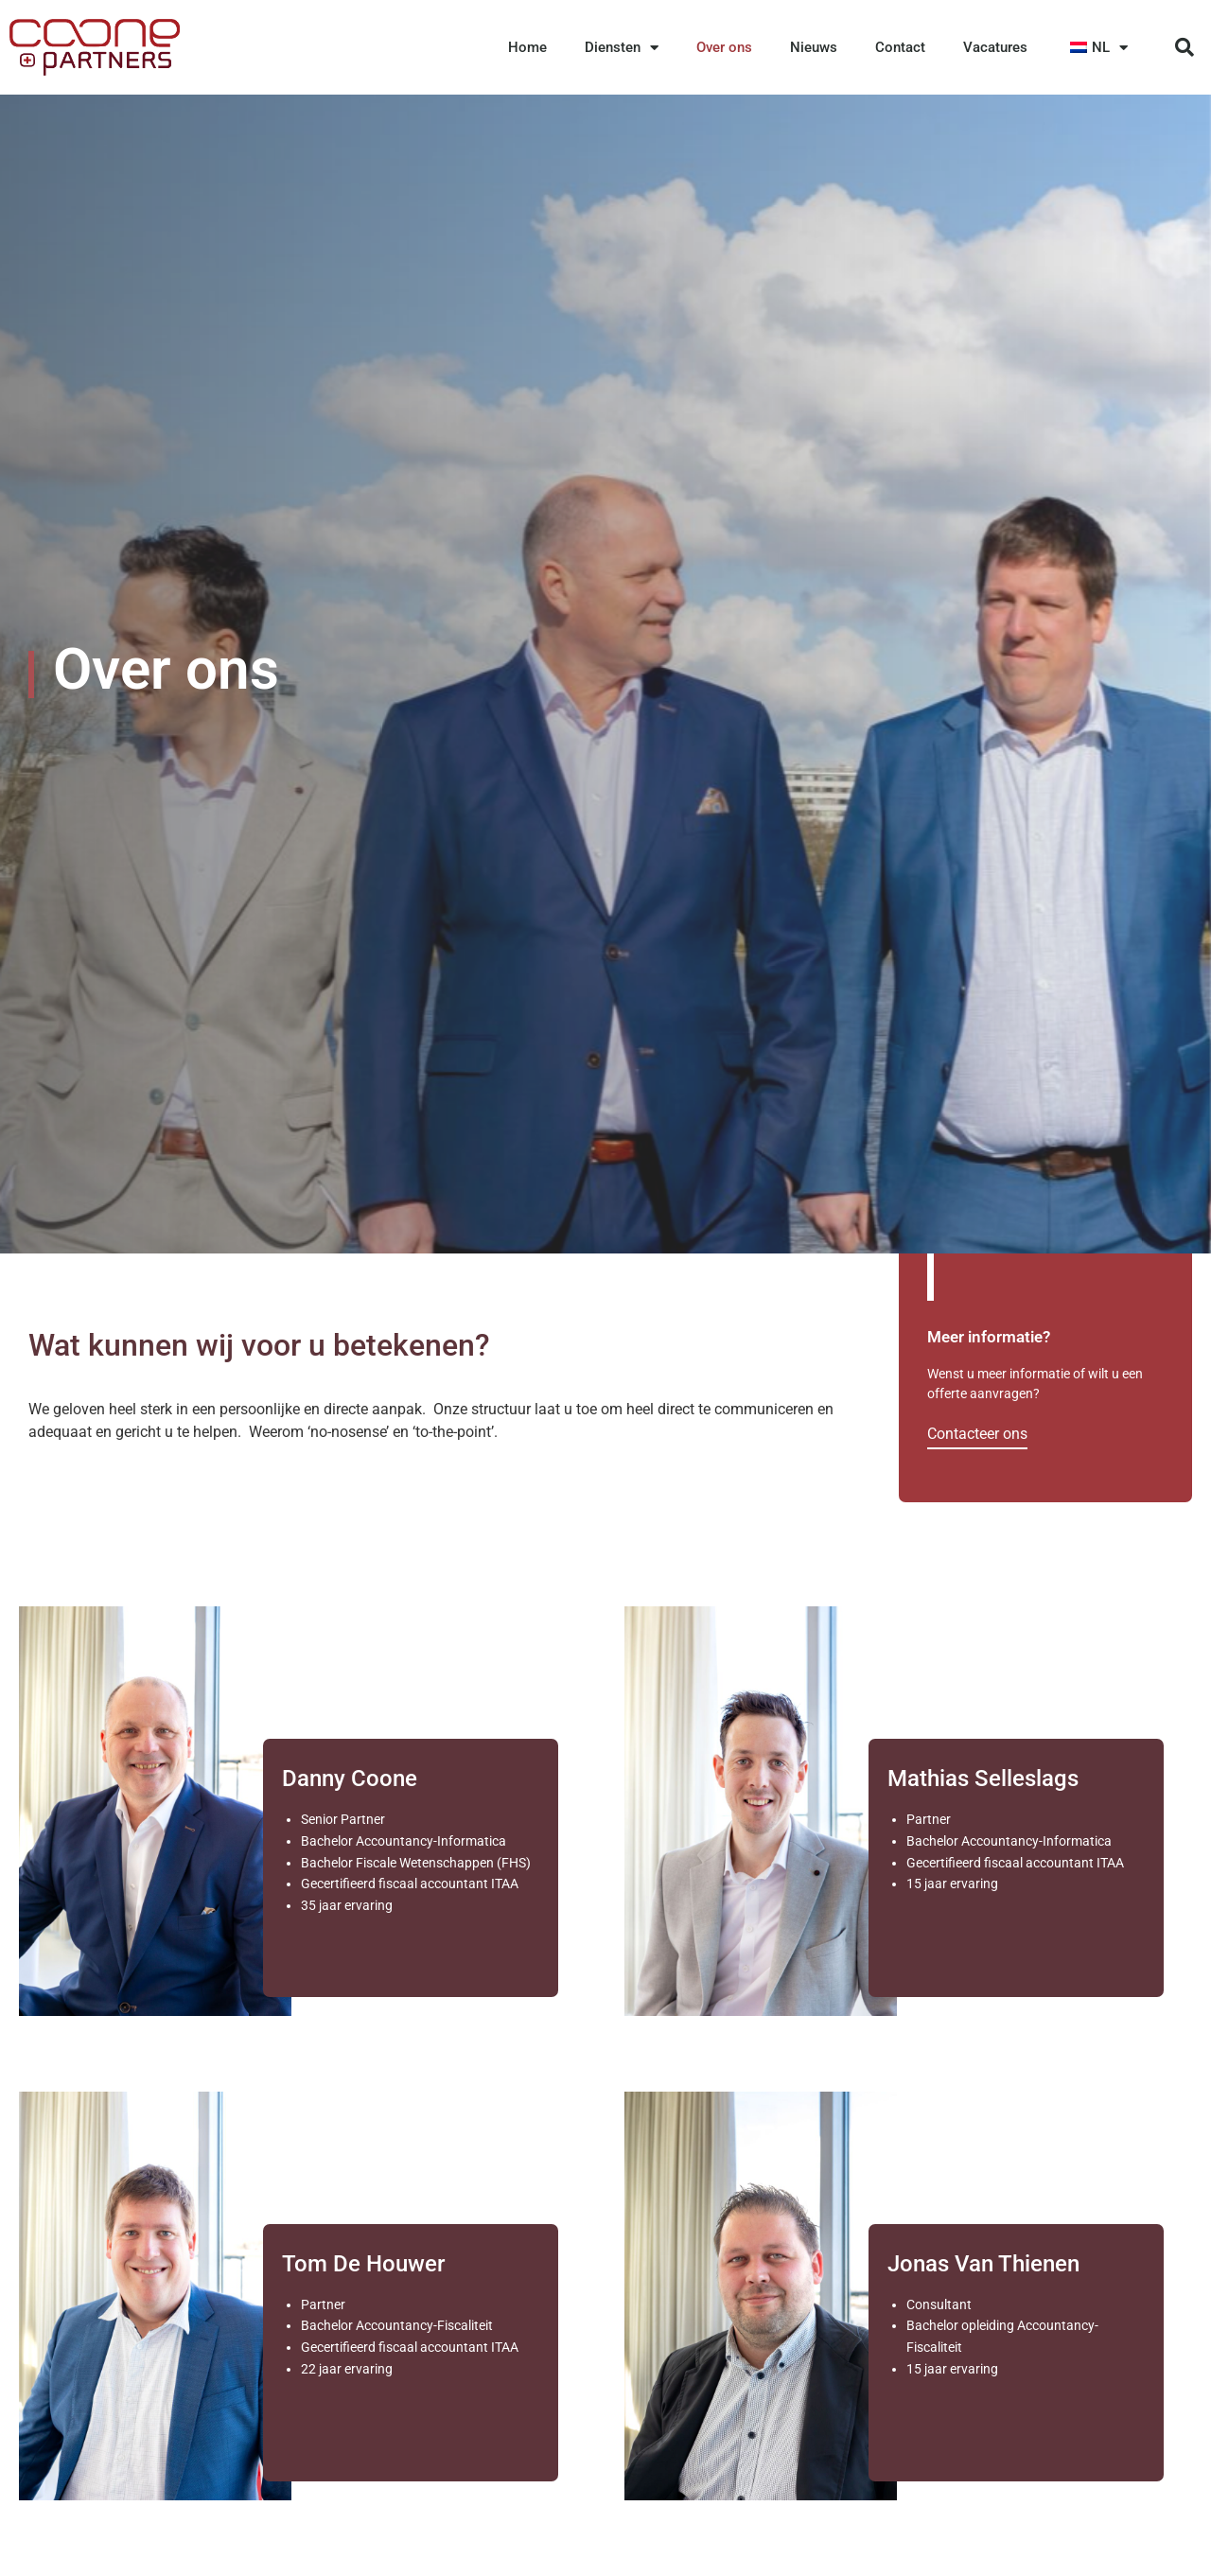  What do you see at coordinates (900, 47) in the screenshot?
I see `Contact` at bounding box center [900, 47].